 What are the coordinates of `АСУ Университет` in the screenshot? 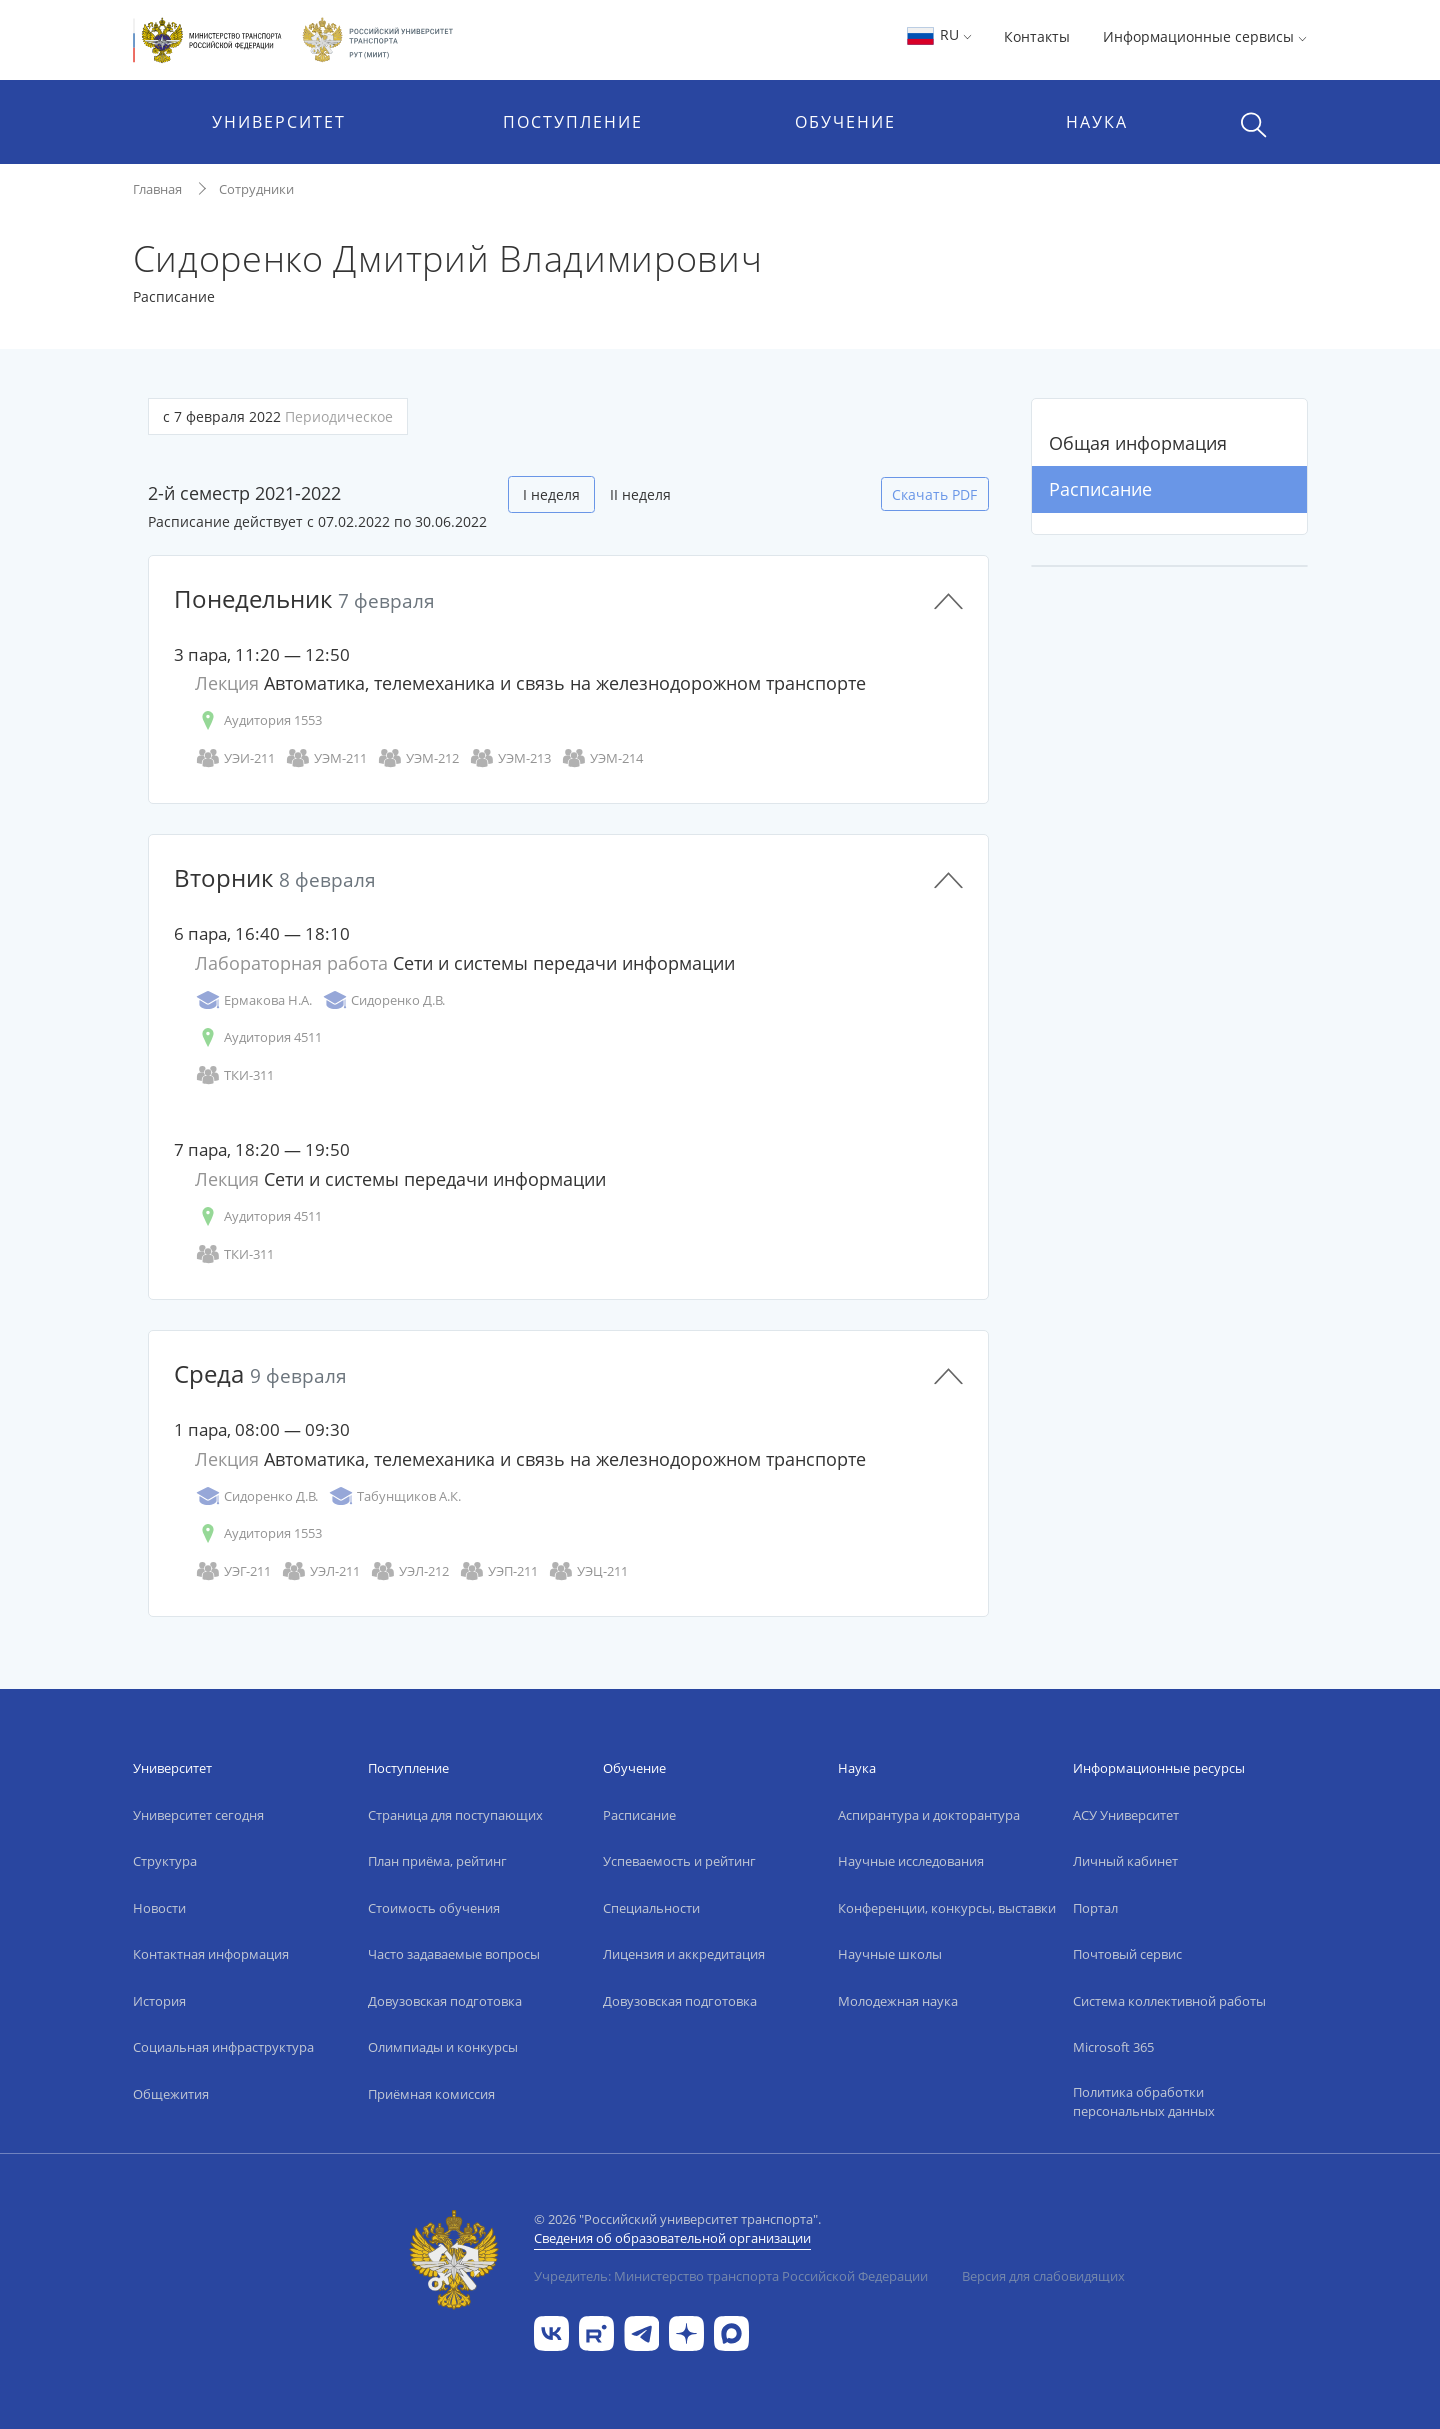 It's located at (1126, 1815).